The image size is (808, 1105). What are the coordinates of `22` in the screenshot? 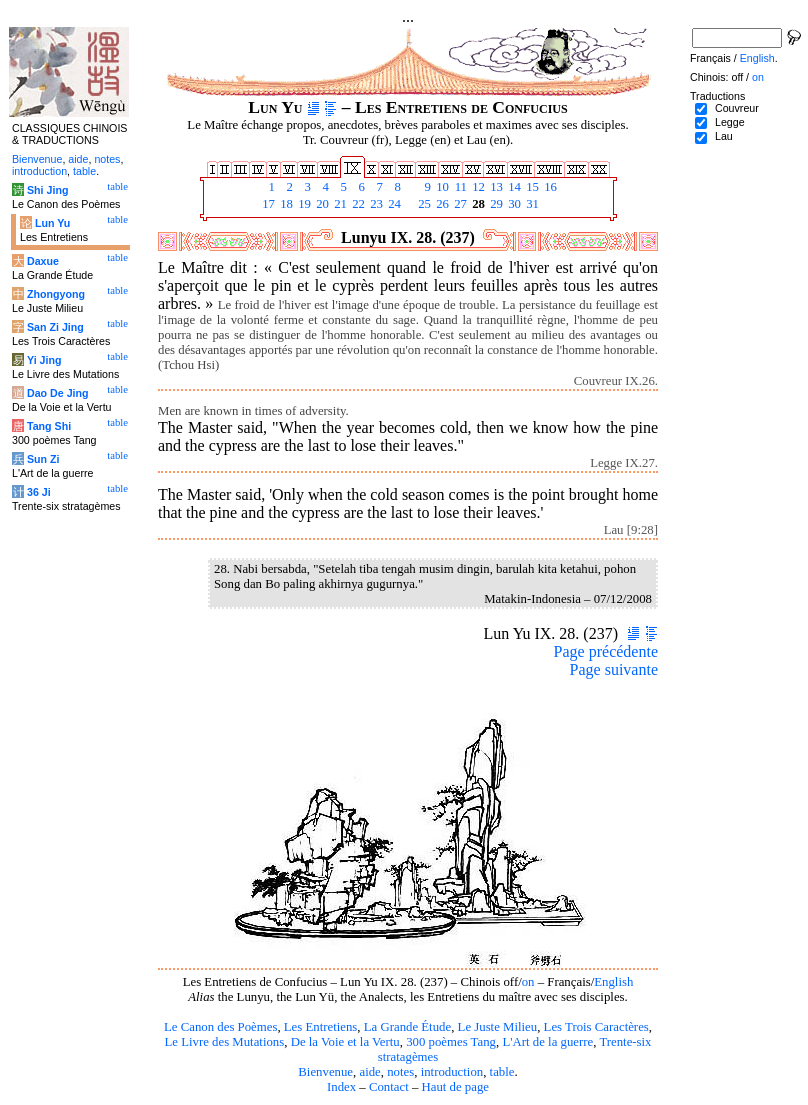 It's located at (357, 204).